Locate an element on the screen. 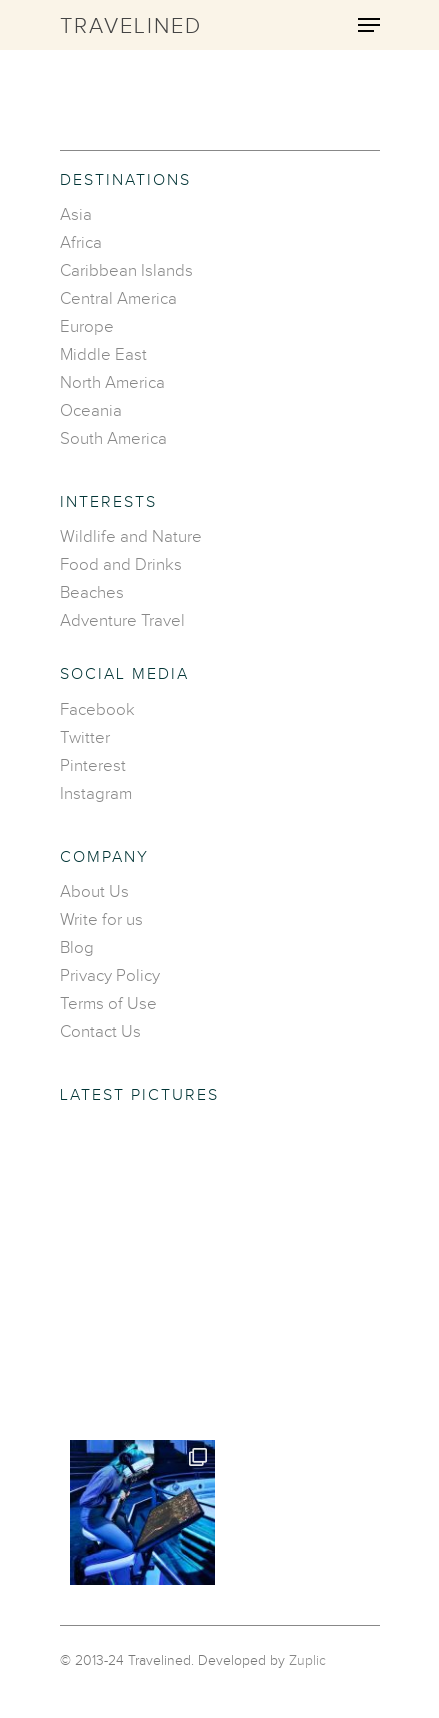 This screenshot has height=1718, width=439. Asia is located at coordinates (76, 215).